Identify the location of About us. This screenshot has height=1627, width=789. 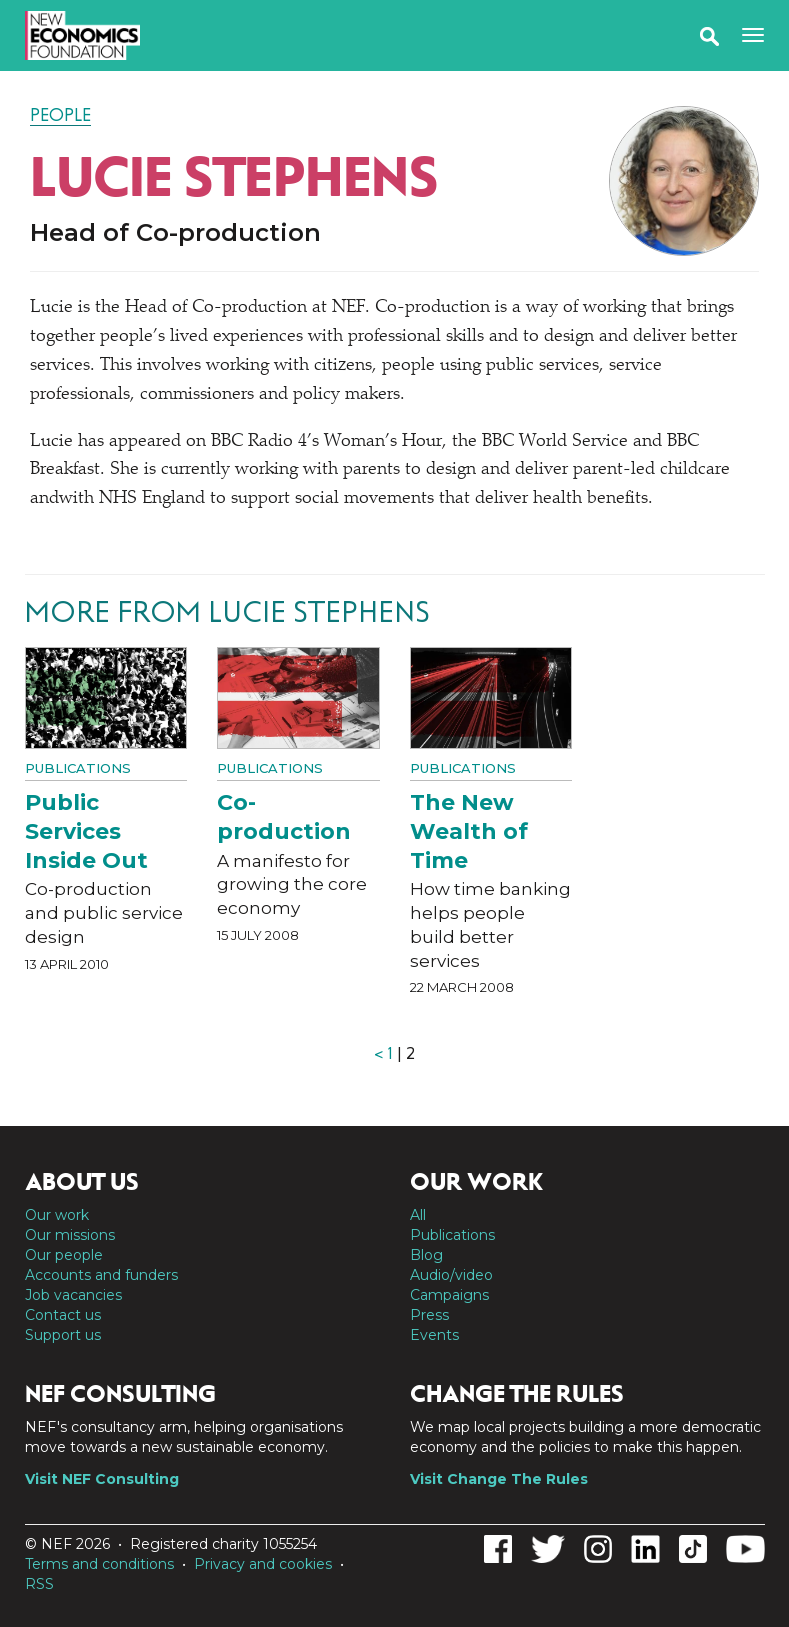
(82, 1182).